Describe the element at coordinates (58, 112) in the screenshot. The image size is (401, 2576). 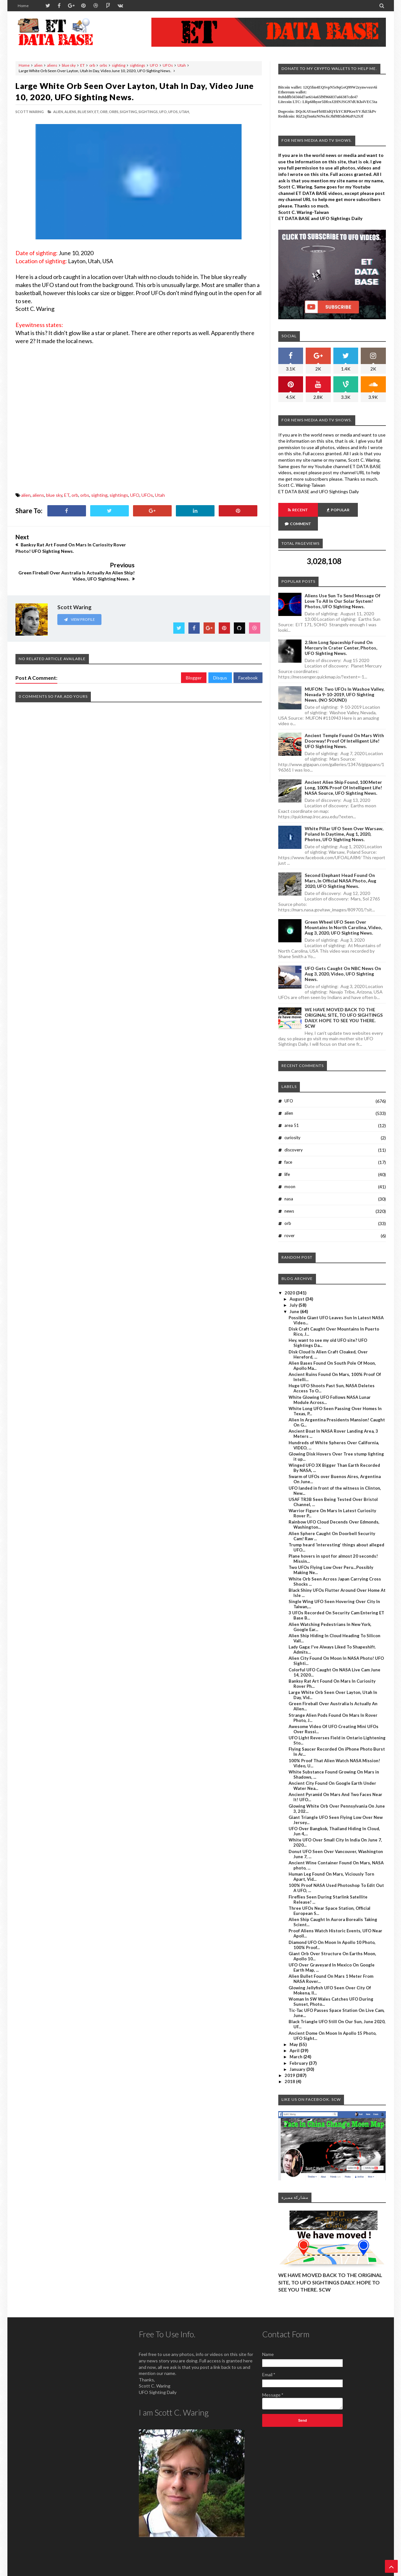
I see `alien,` at that location.